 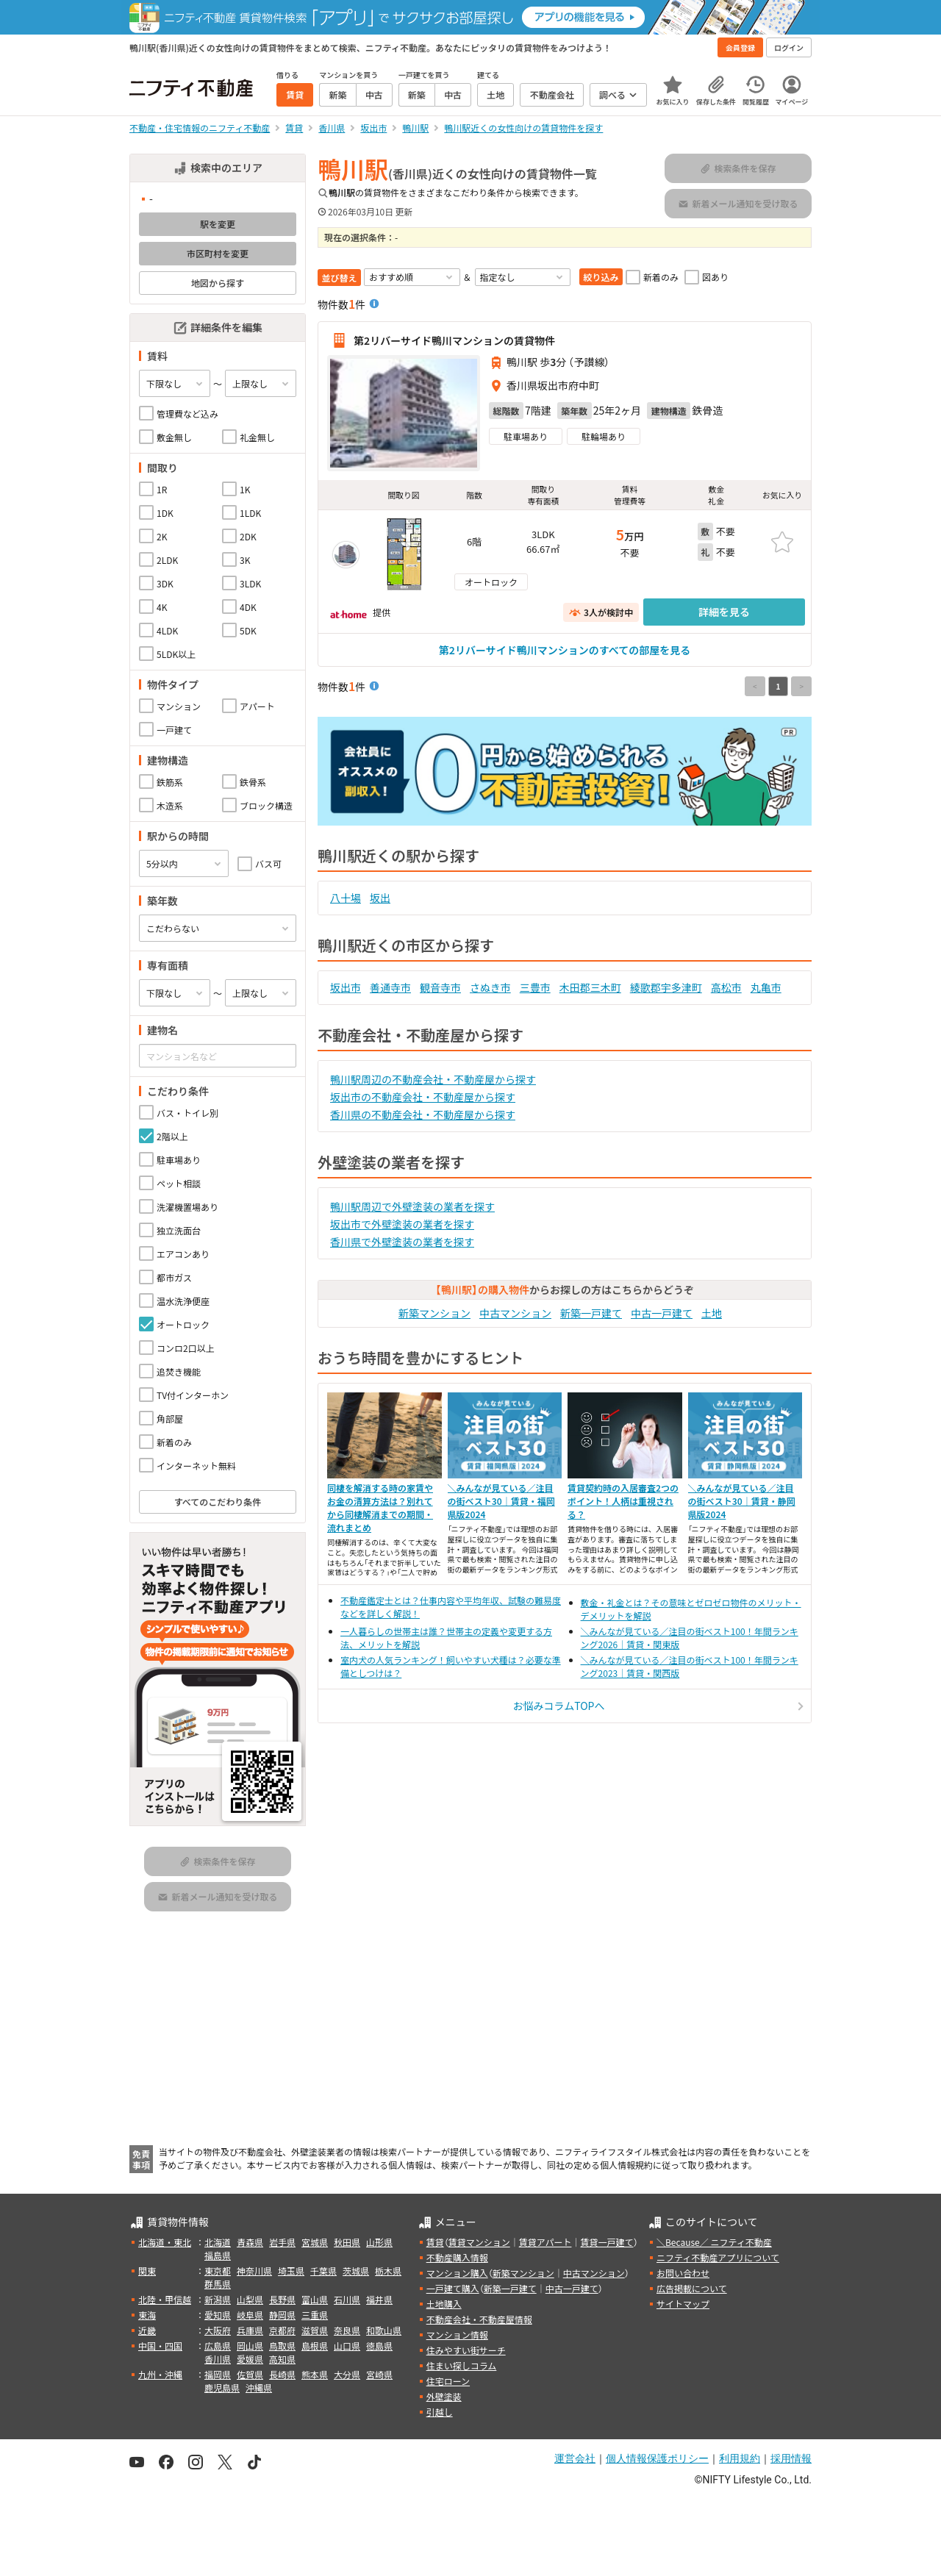 I want to click on 坂出市の不動産会社・不動産屋から探す, so click(x=422, y=1097).